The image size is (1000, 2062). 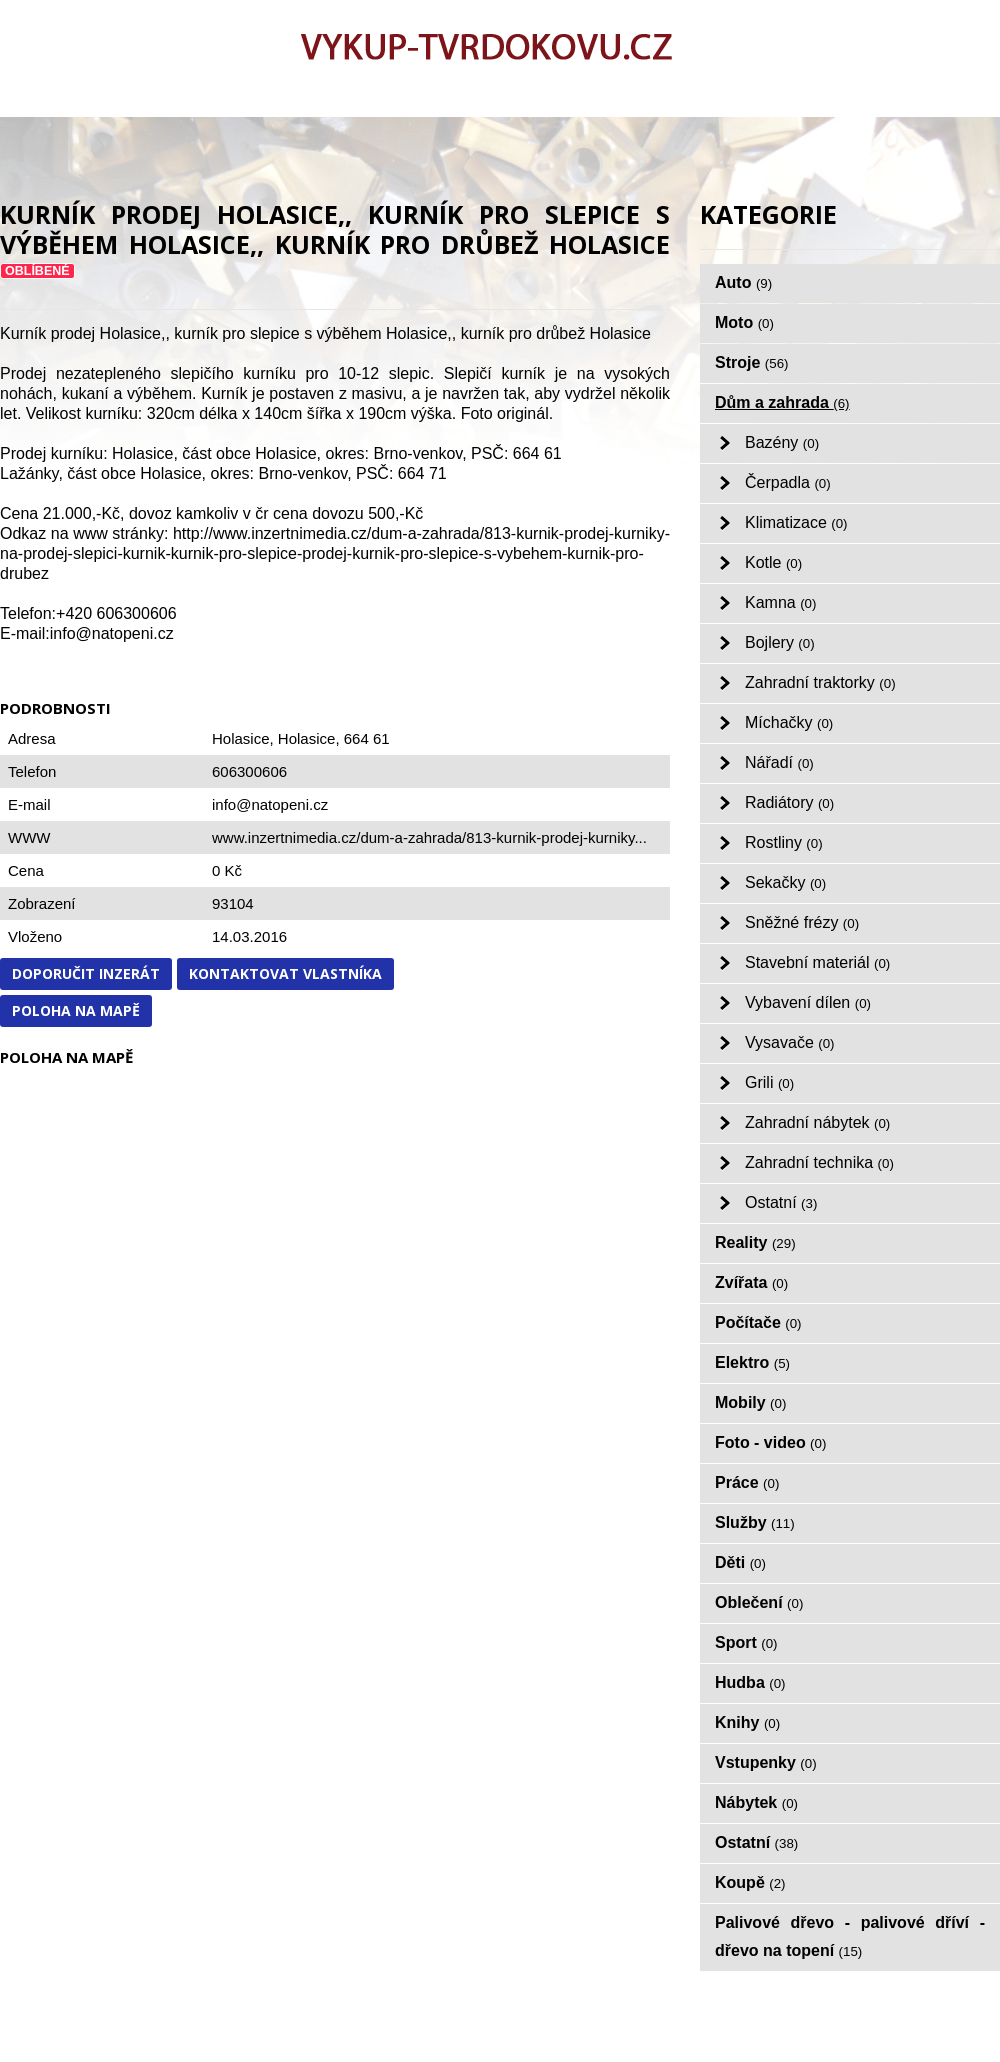 What do you see at coordinates (820, 682) in the screenshot?
I see `Zahradní traktorky` at bounding box center [820, 682].